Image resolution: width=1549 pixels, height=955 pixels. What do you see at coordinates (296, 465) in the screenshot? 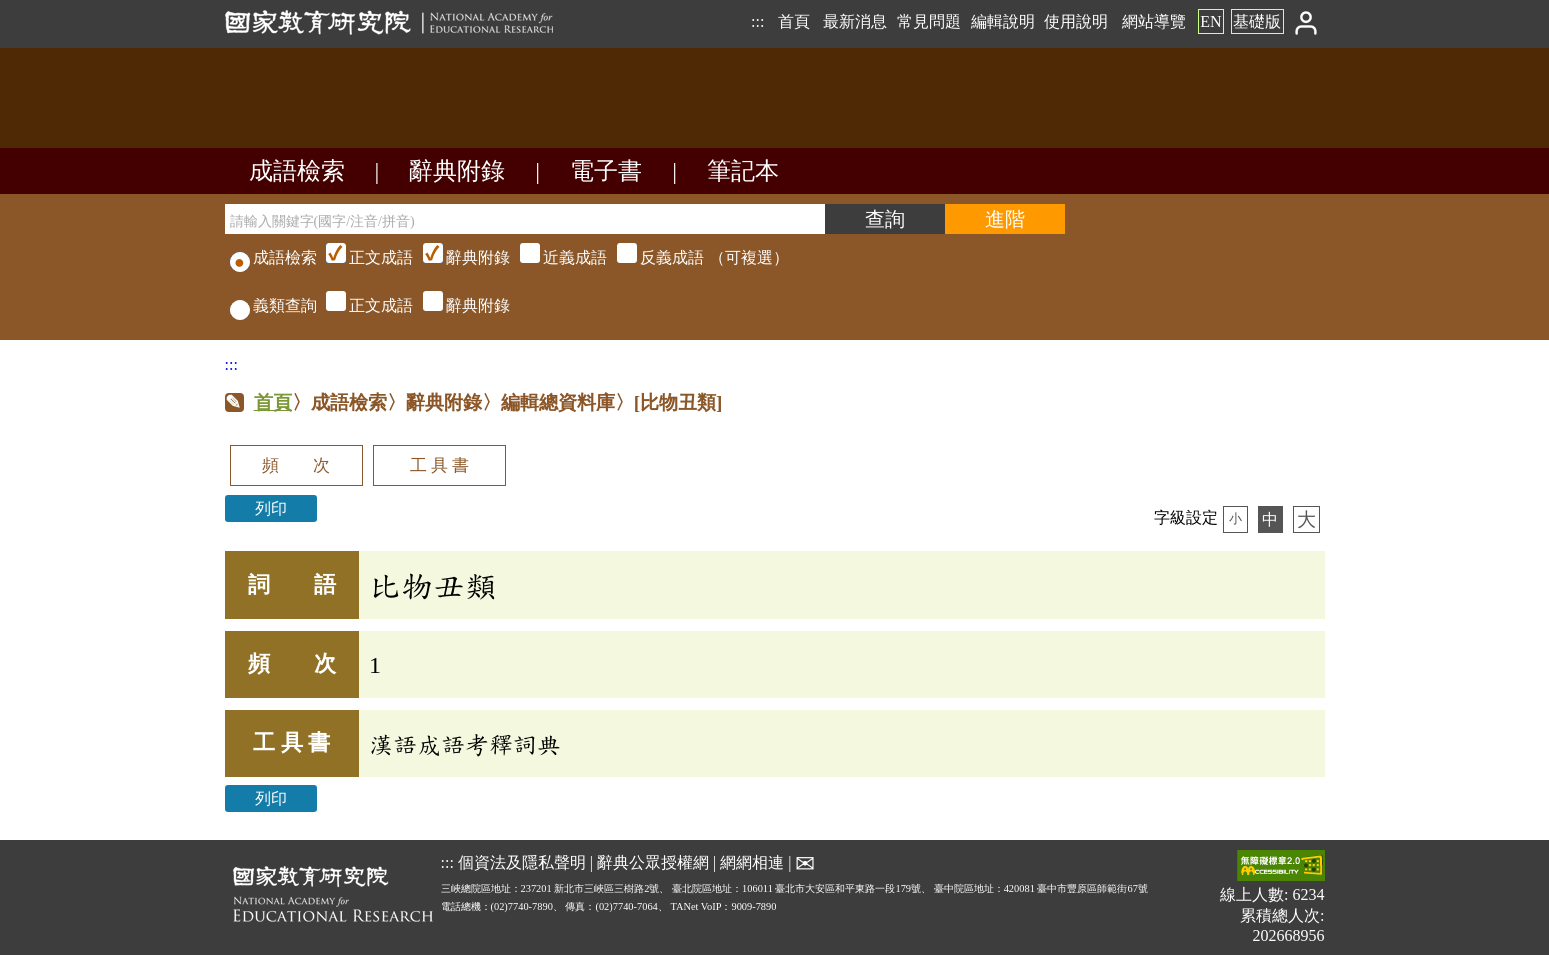
I see `頻 次` at bounding box center [296, 465].